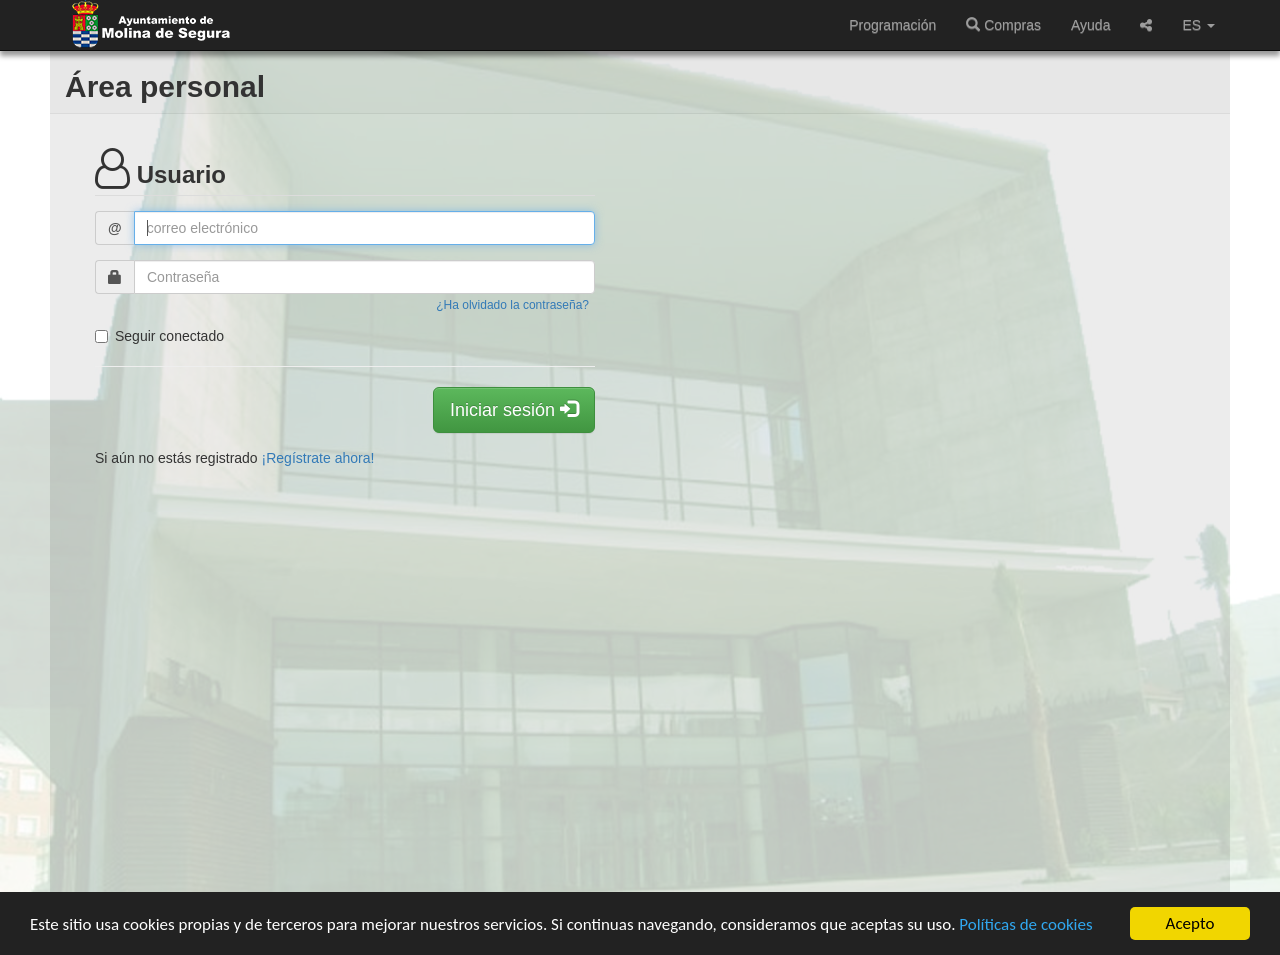 The image size is (1280, 955). What do you see at coordinates (159, 336) in the screenshot?
I see `Seguir conectado` at bounding box center [159, 336].